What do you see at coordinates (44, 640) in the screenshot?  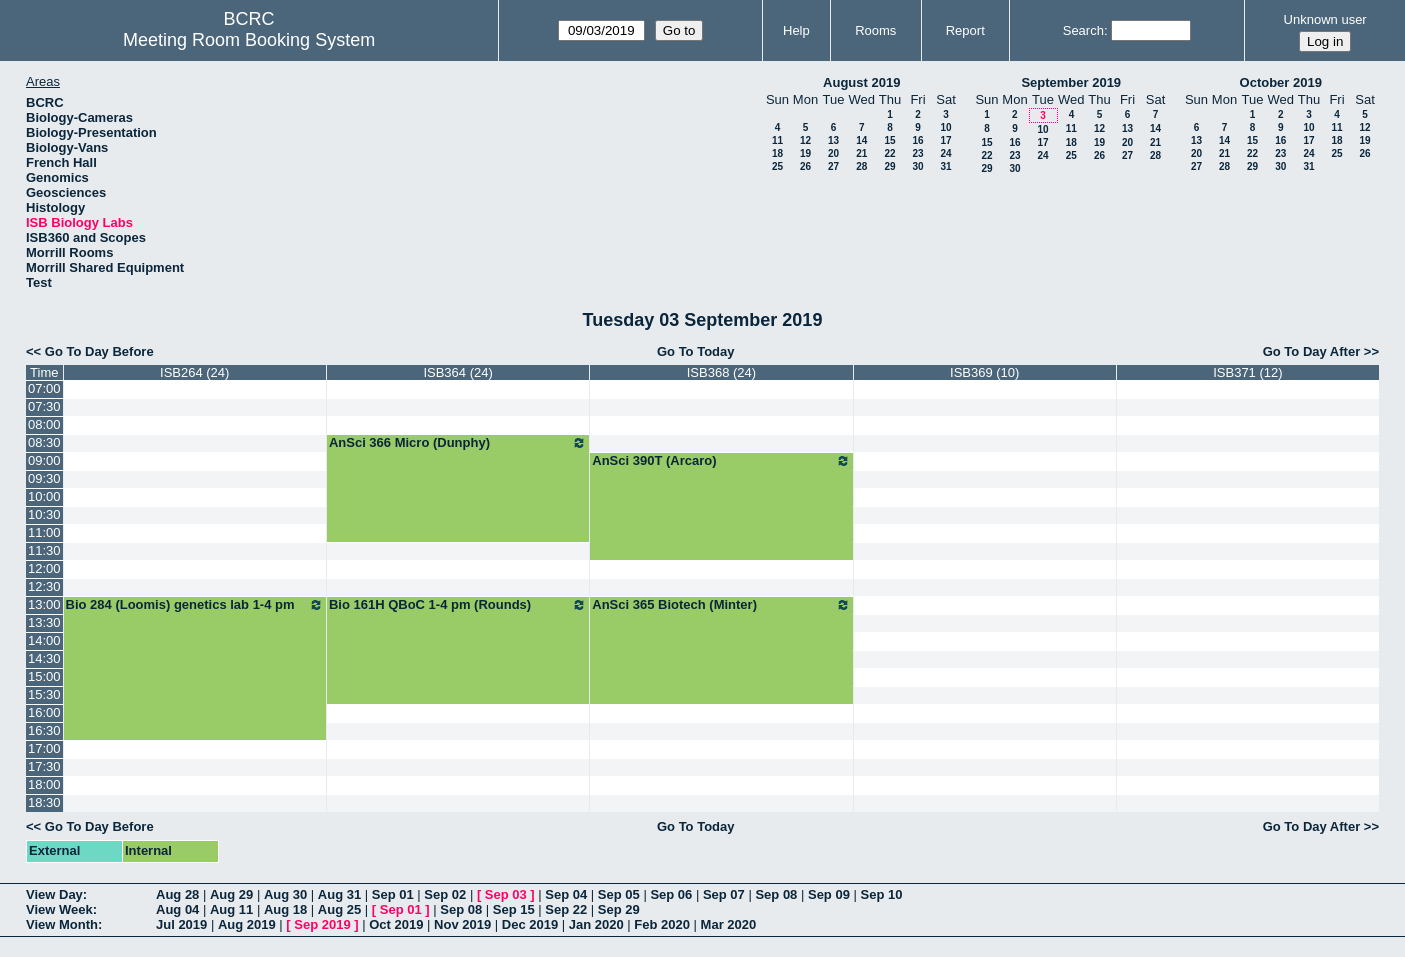 I see `14:00` at bounding box center [44, 640].